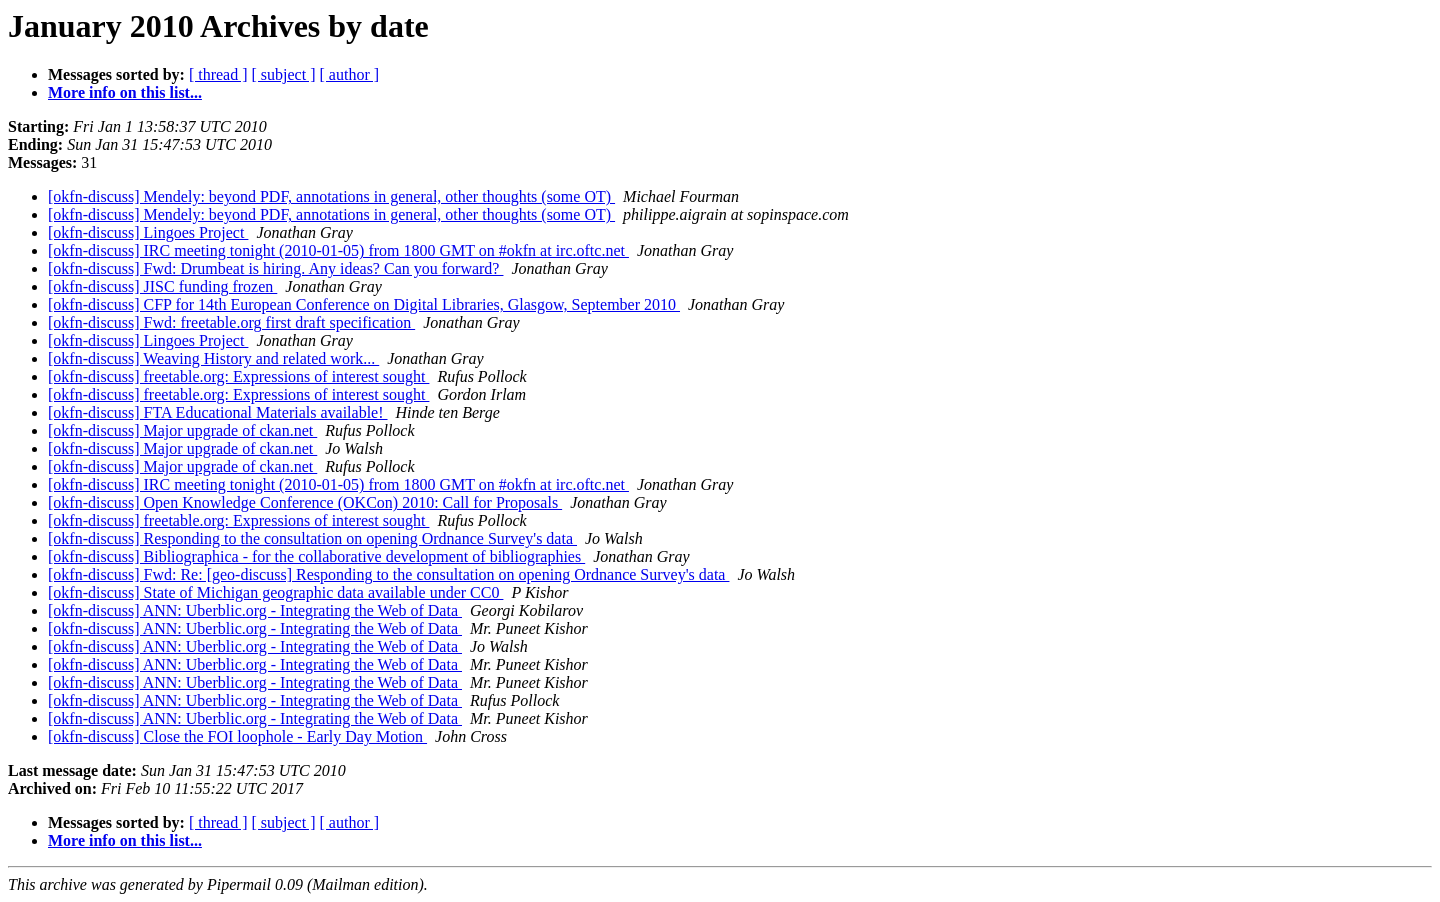 This screenshot has width=1440, height=902. What do you see at coordinates (338, 250) in the screenshot?
I see `[okfn-discuss] IRC meeting tonight (2010-01-05) from 1800 GMT on #okfn at irc.oftc.net` at bounding box center [338, 250].